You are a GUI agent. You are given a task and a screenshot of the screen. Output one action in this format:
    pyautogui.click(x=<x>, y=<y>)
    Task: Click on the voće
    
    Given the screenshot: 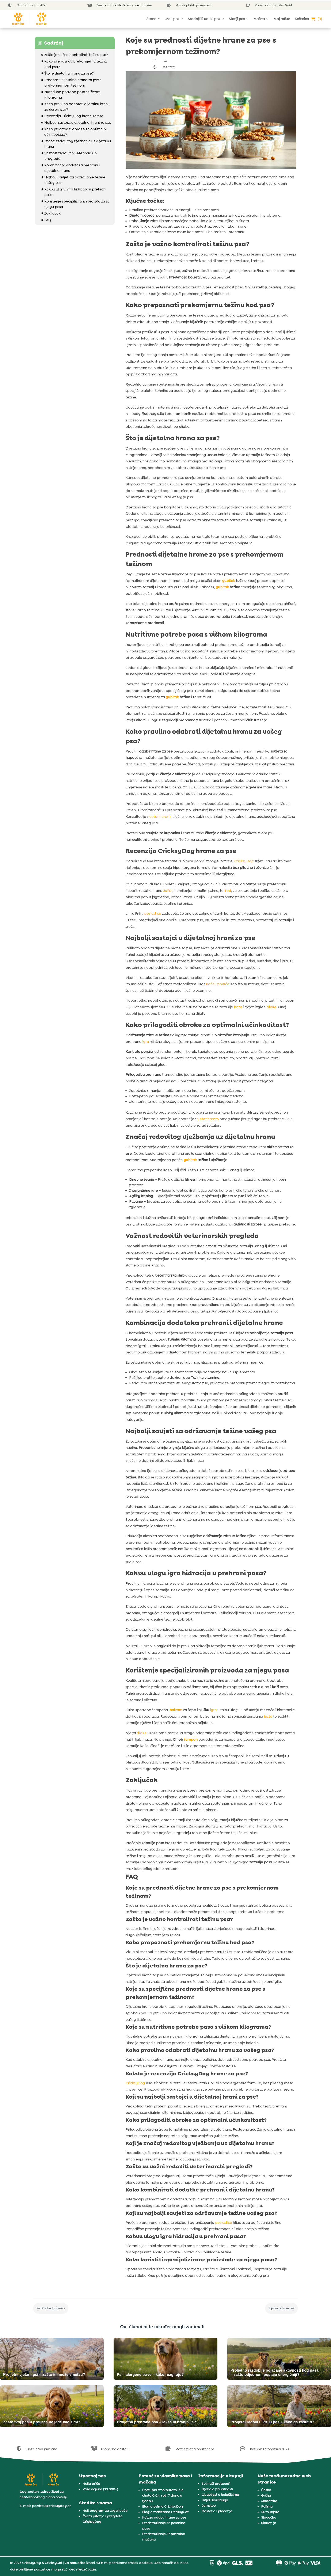 What is the action you would take?
    pyautogui.click(x=210, y=984)
    